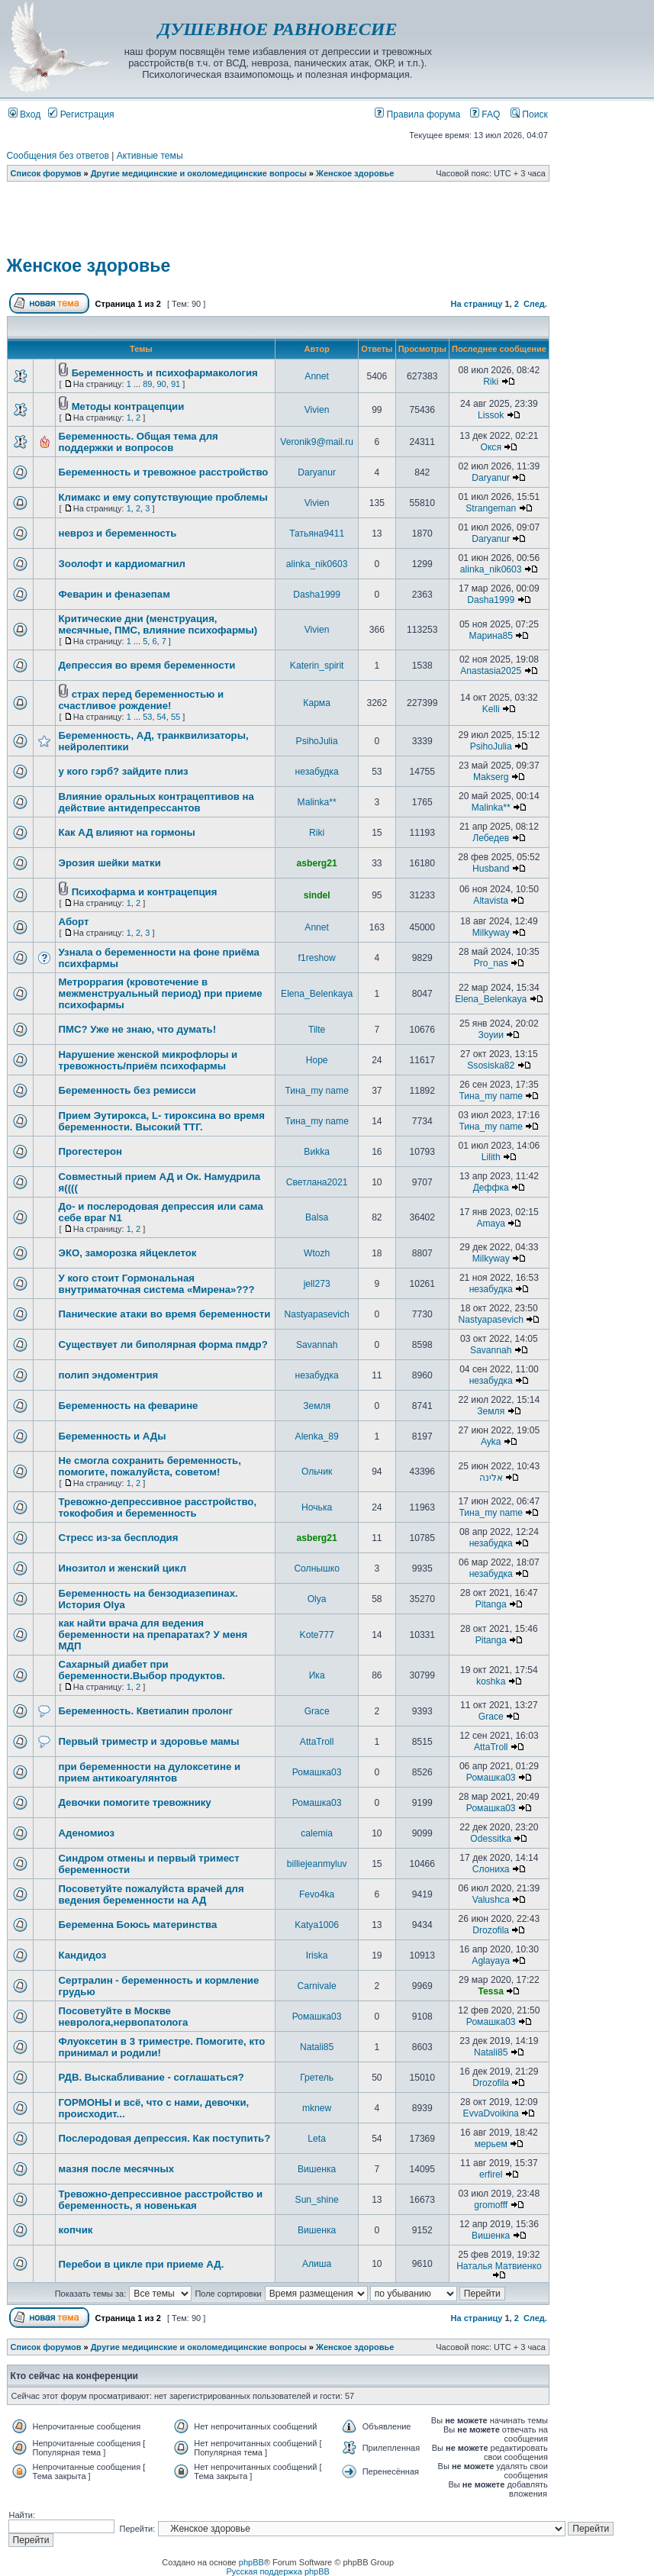 This screenshot has width=654, height=2576. I want to click on Daryanur, so click(317, 472).